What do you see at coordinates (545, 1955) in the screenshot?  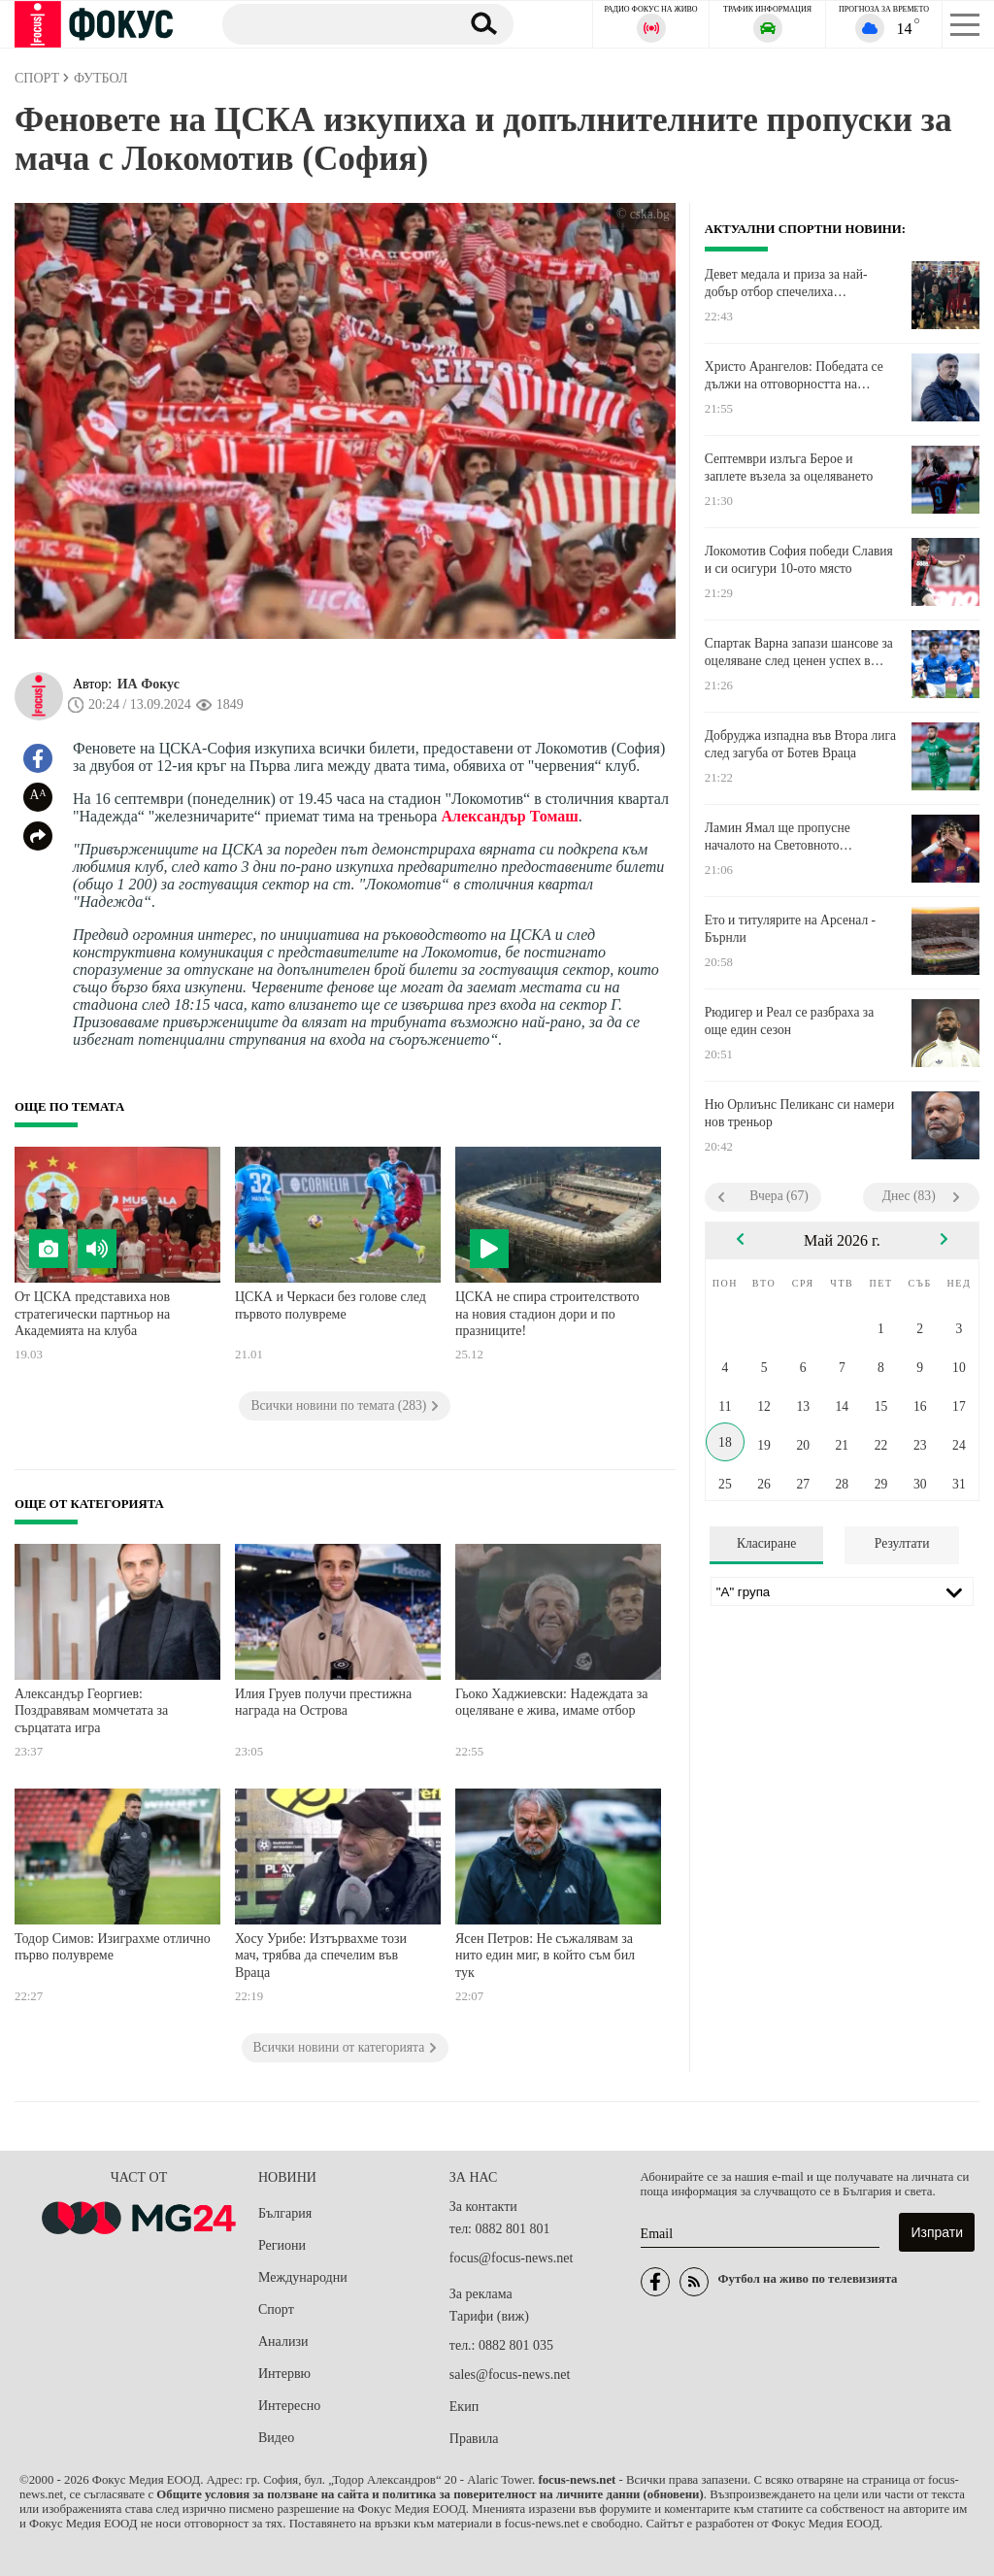 I see `Ясен Петров: Не съжалявам за нито един миг, в който съм бил тук` at bounding box center [545, 1955].